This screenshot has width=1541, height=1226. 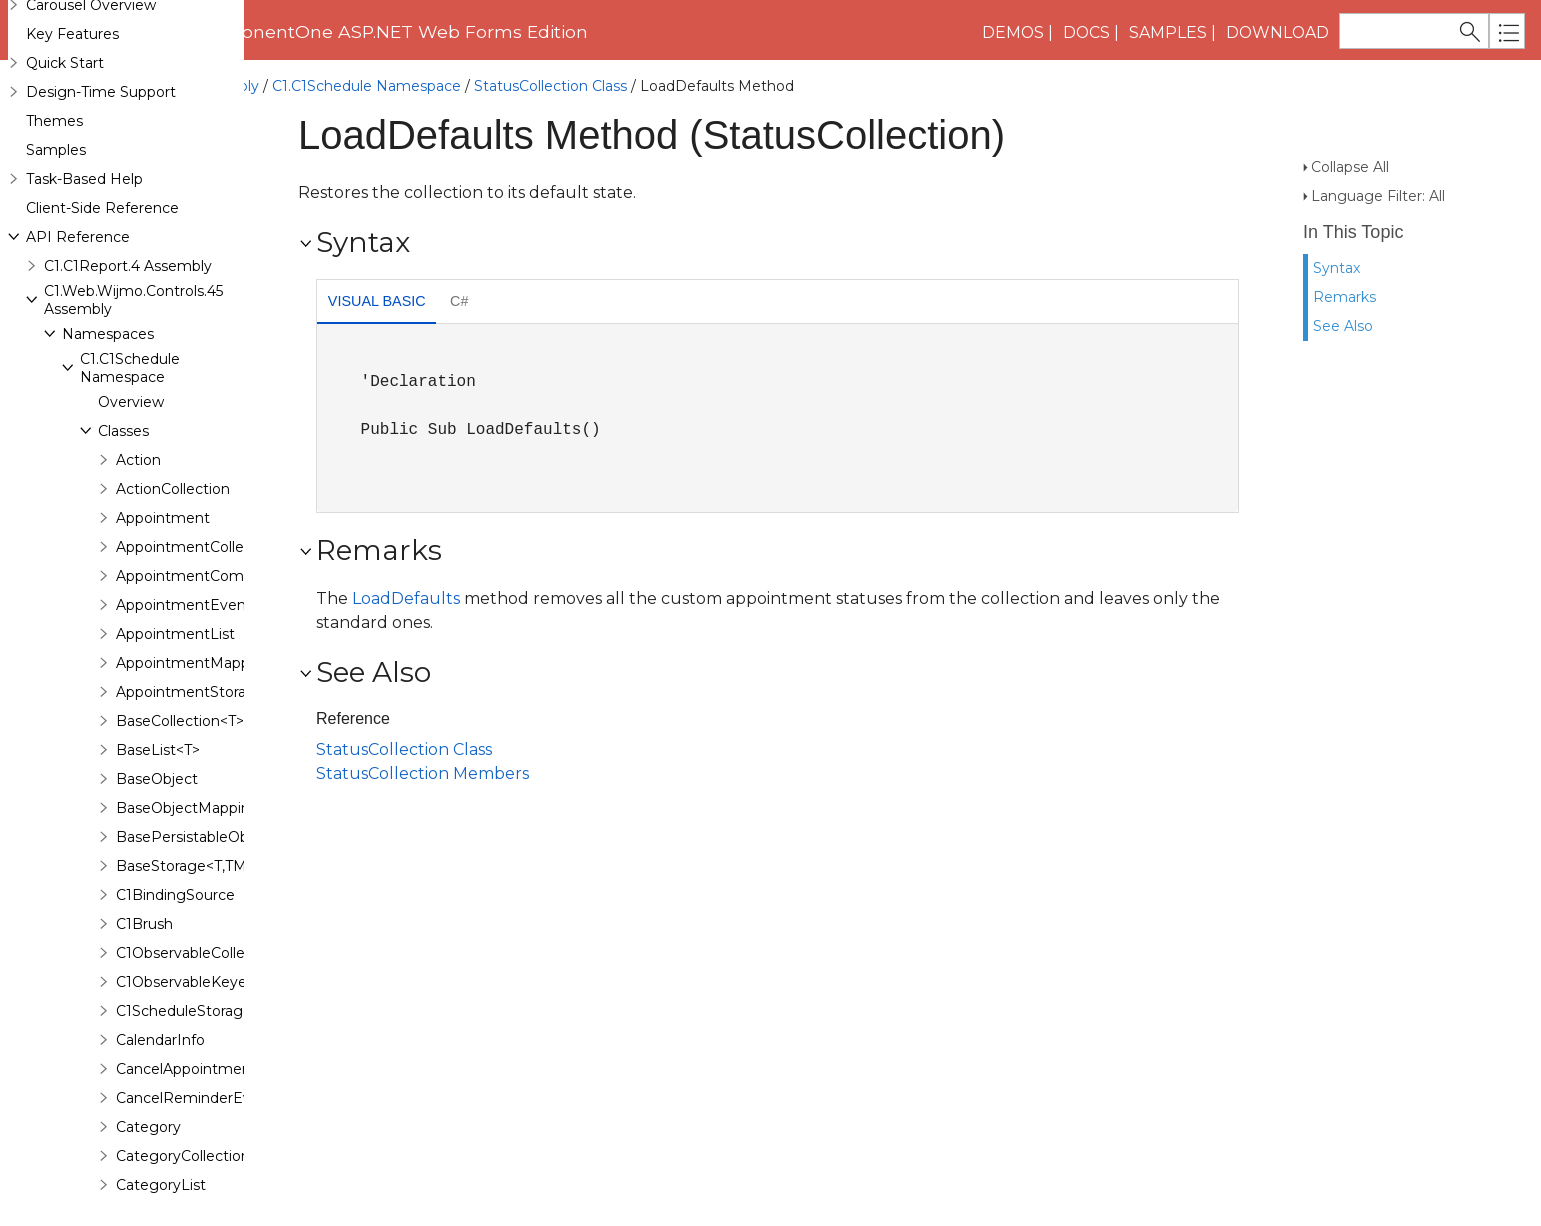 What do you see at coordinates (1277, 32) in the screenshot?
I see `Download` at bounding box center [1277, 32].